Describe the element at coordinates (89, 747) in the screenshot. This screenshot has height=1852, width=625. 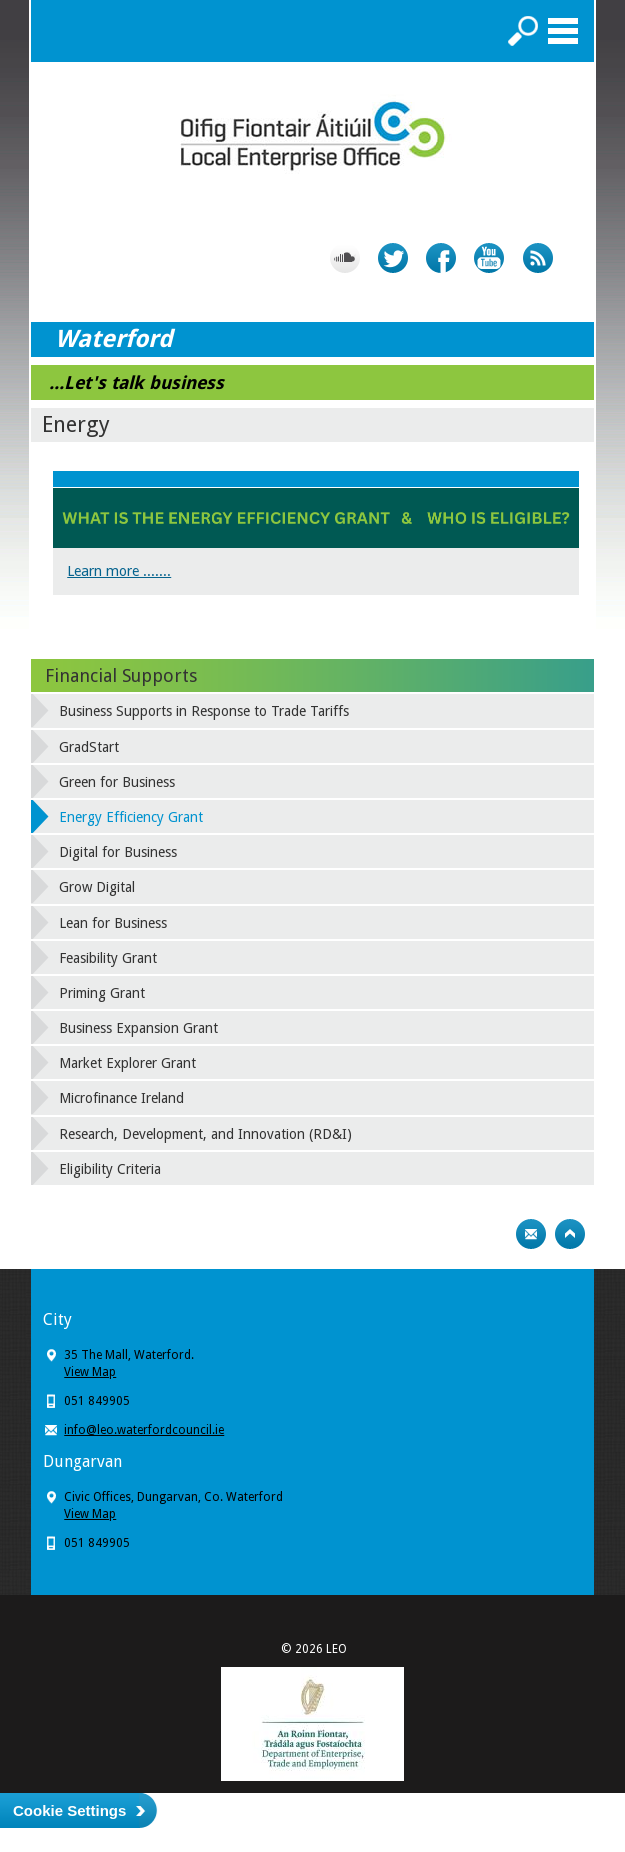
I see `GradStart` at that location.